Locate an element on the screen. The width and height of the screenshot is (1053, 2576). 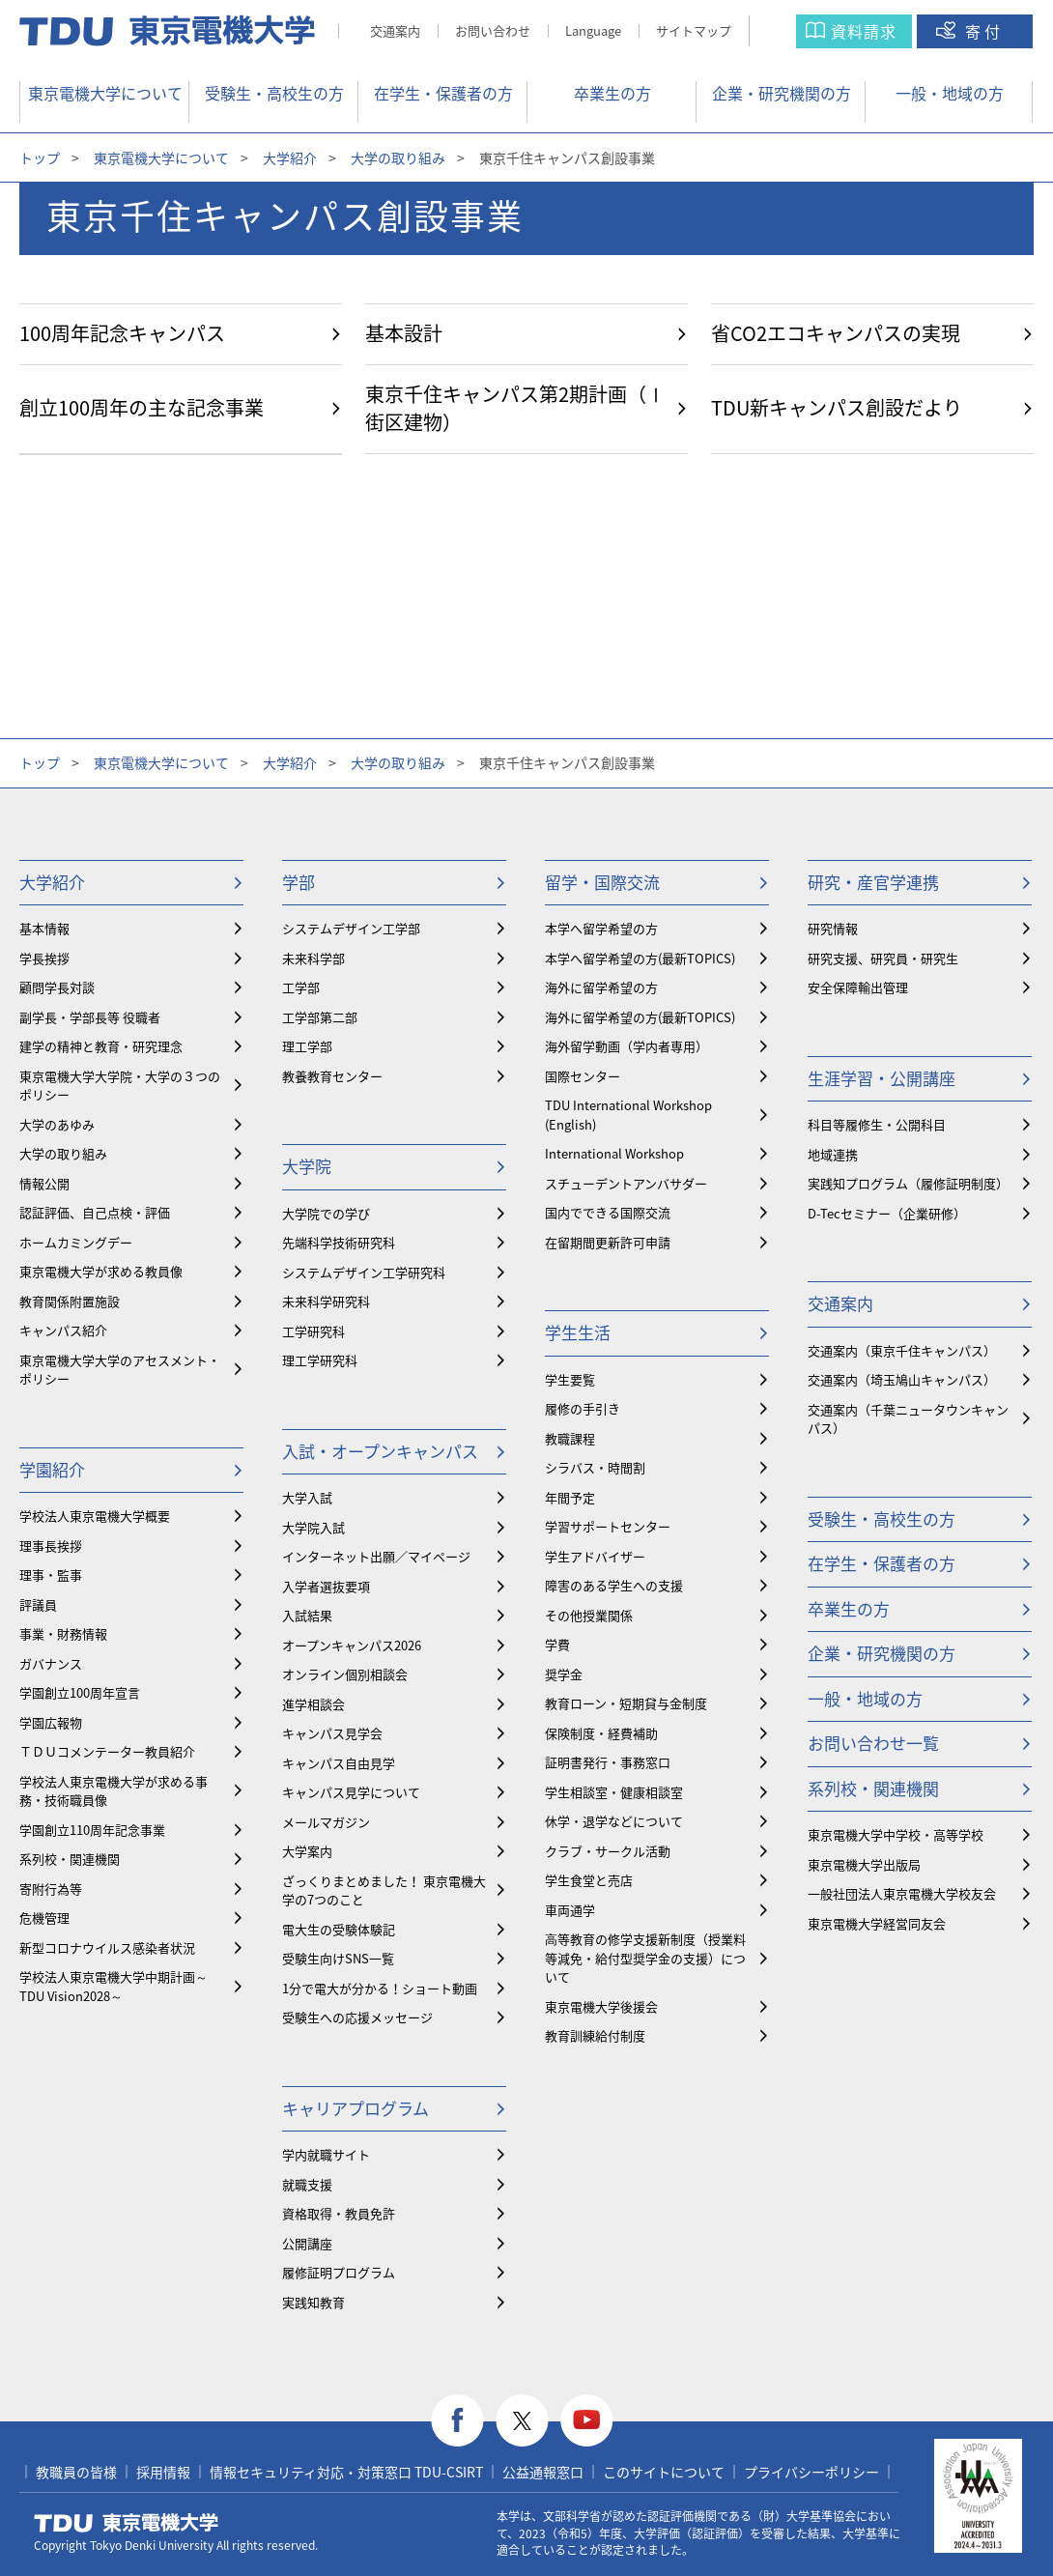
公益通報窓口 is located at coordinates (542, 2471).